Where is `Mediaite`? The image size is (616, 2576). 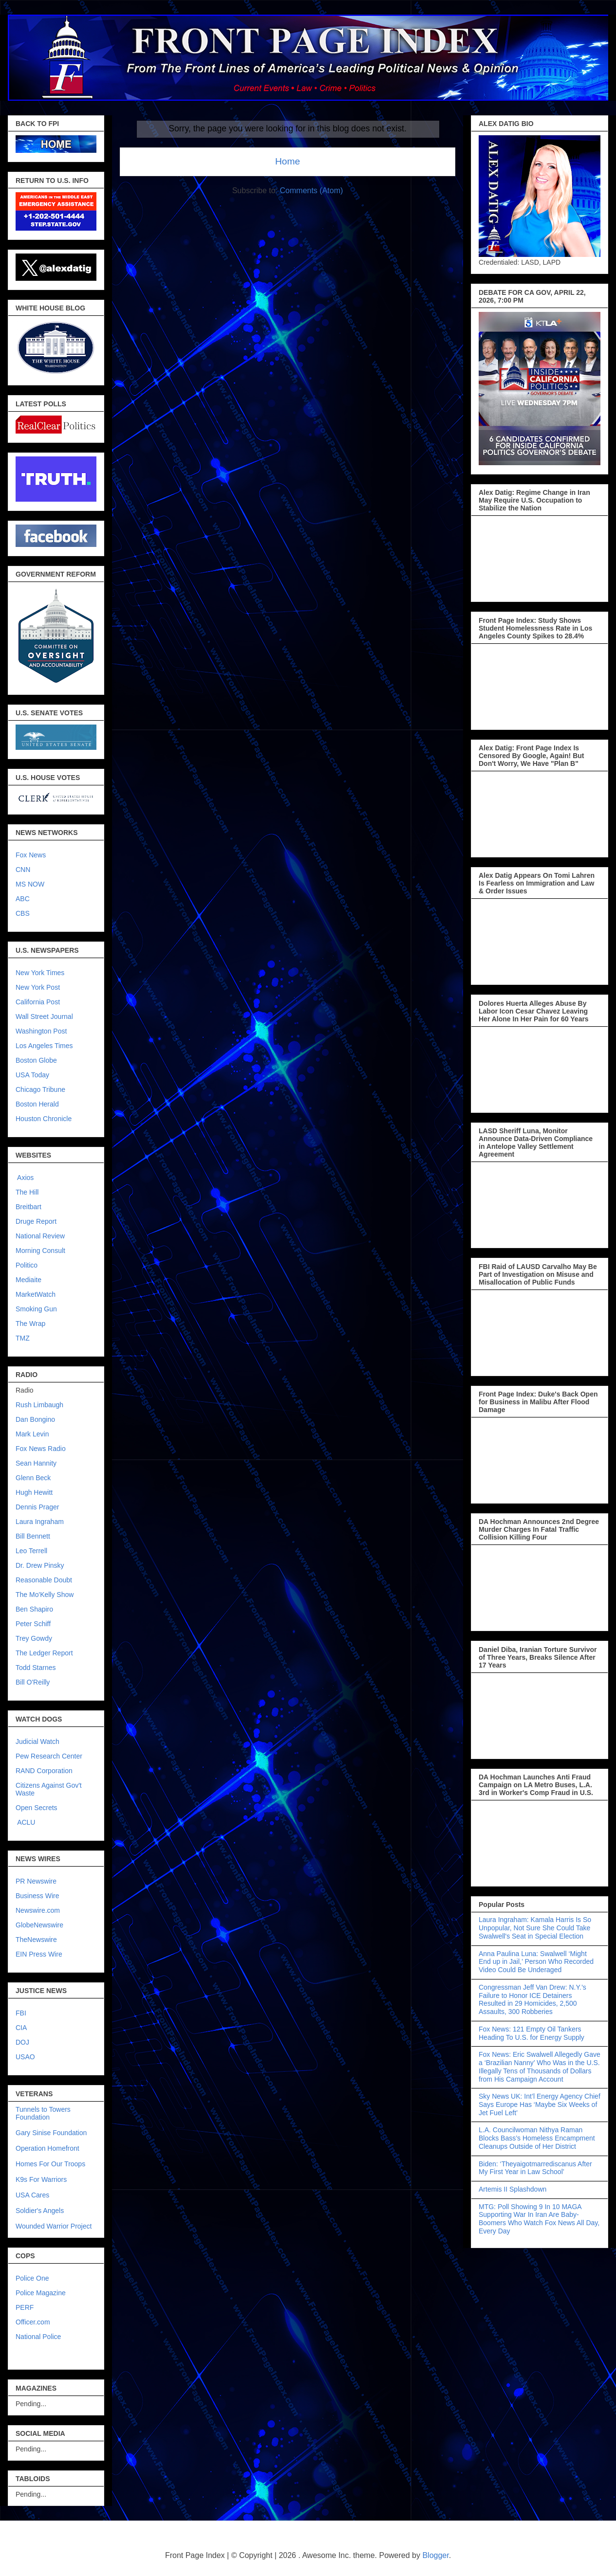
Mediaite is located at coordinates (28, 1280).